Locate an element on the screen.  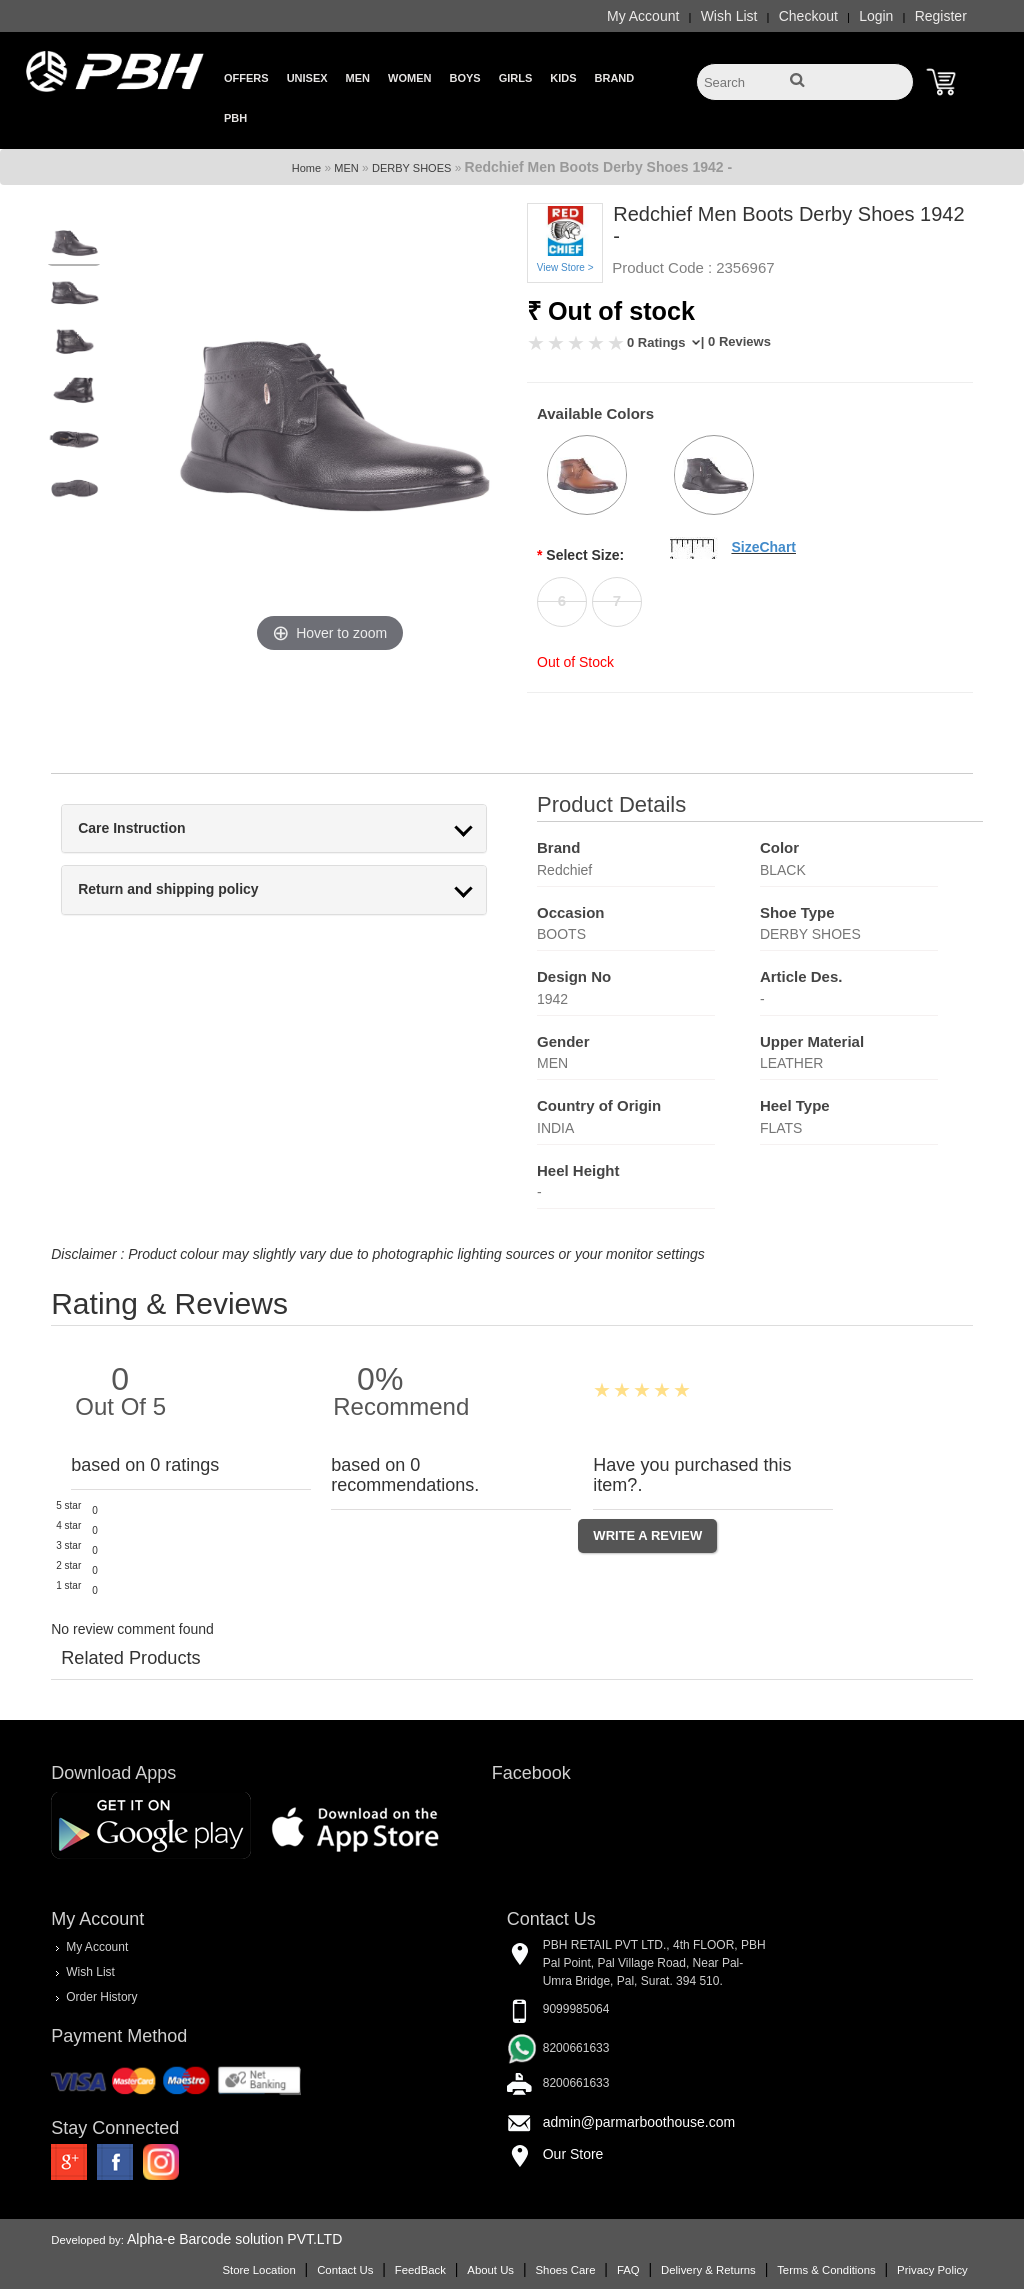
Kids is located at coordinates (563, 78).